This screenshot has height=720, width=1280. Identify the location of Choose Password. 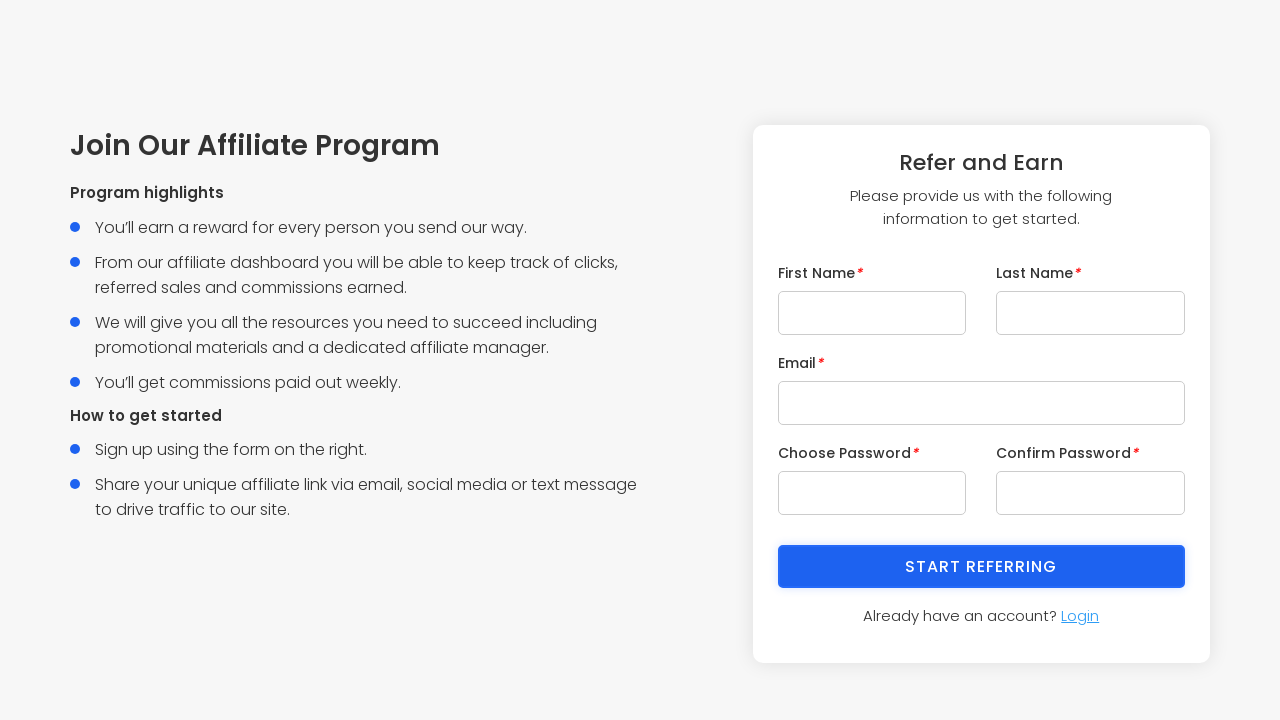
(848, 453).